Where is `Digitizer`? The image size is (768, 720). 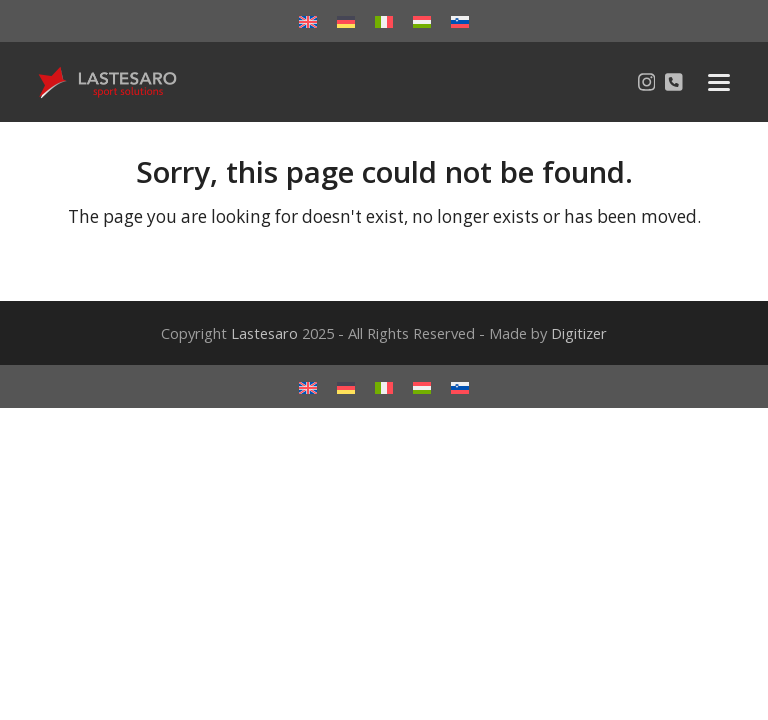 Digitizer is located at coordinates (579, 333).